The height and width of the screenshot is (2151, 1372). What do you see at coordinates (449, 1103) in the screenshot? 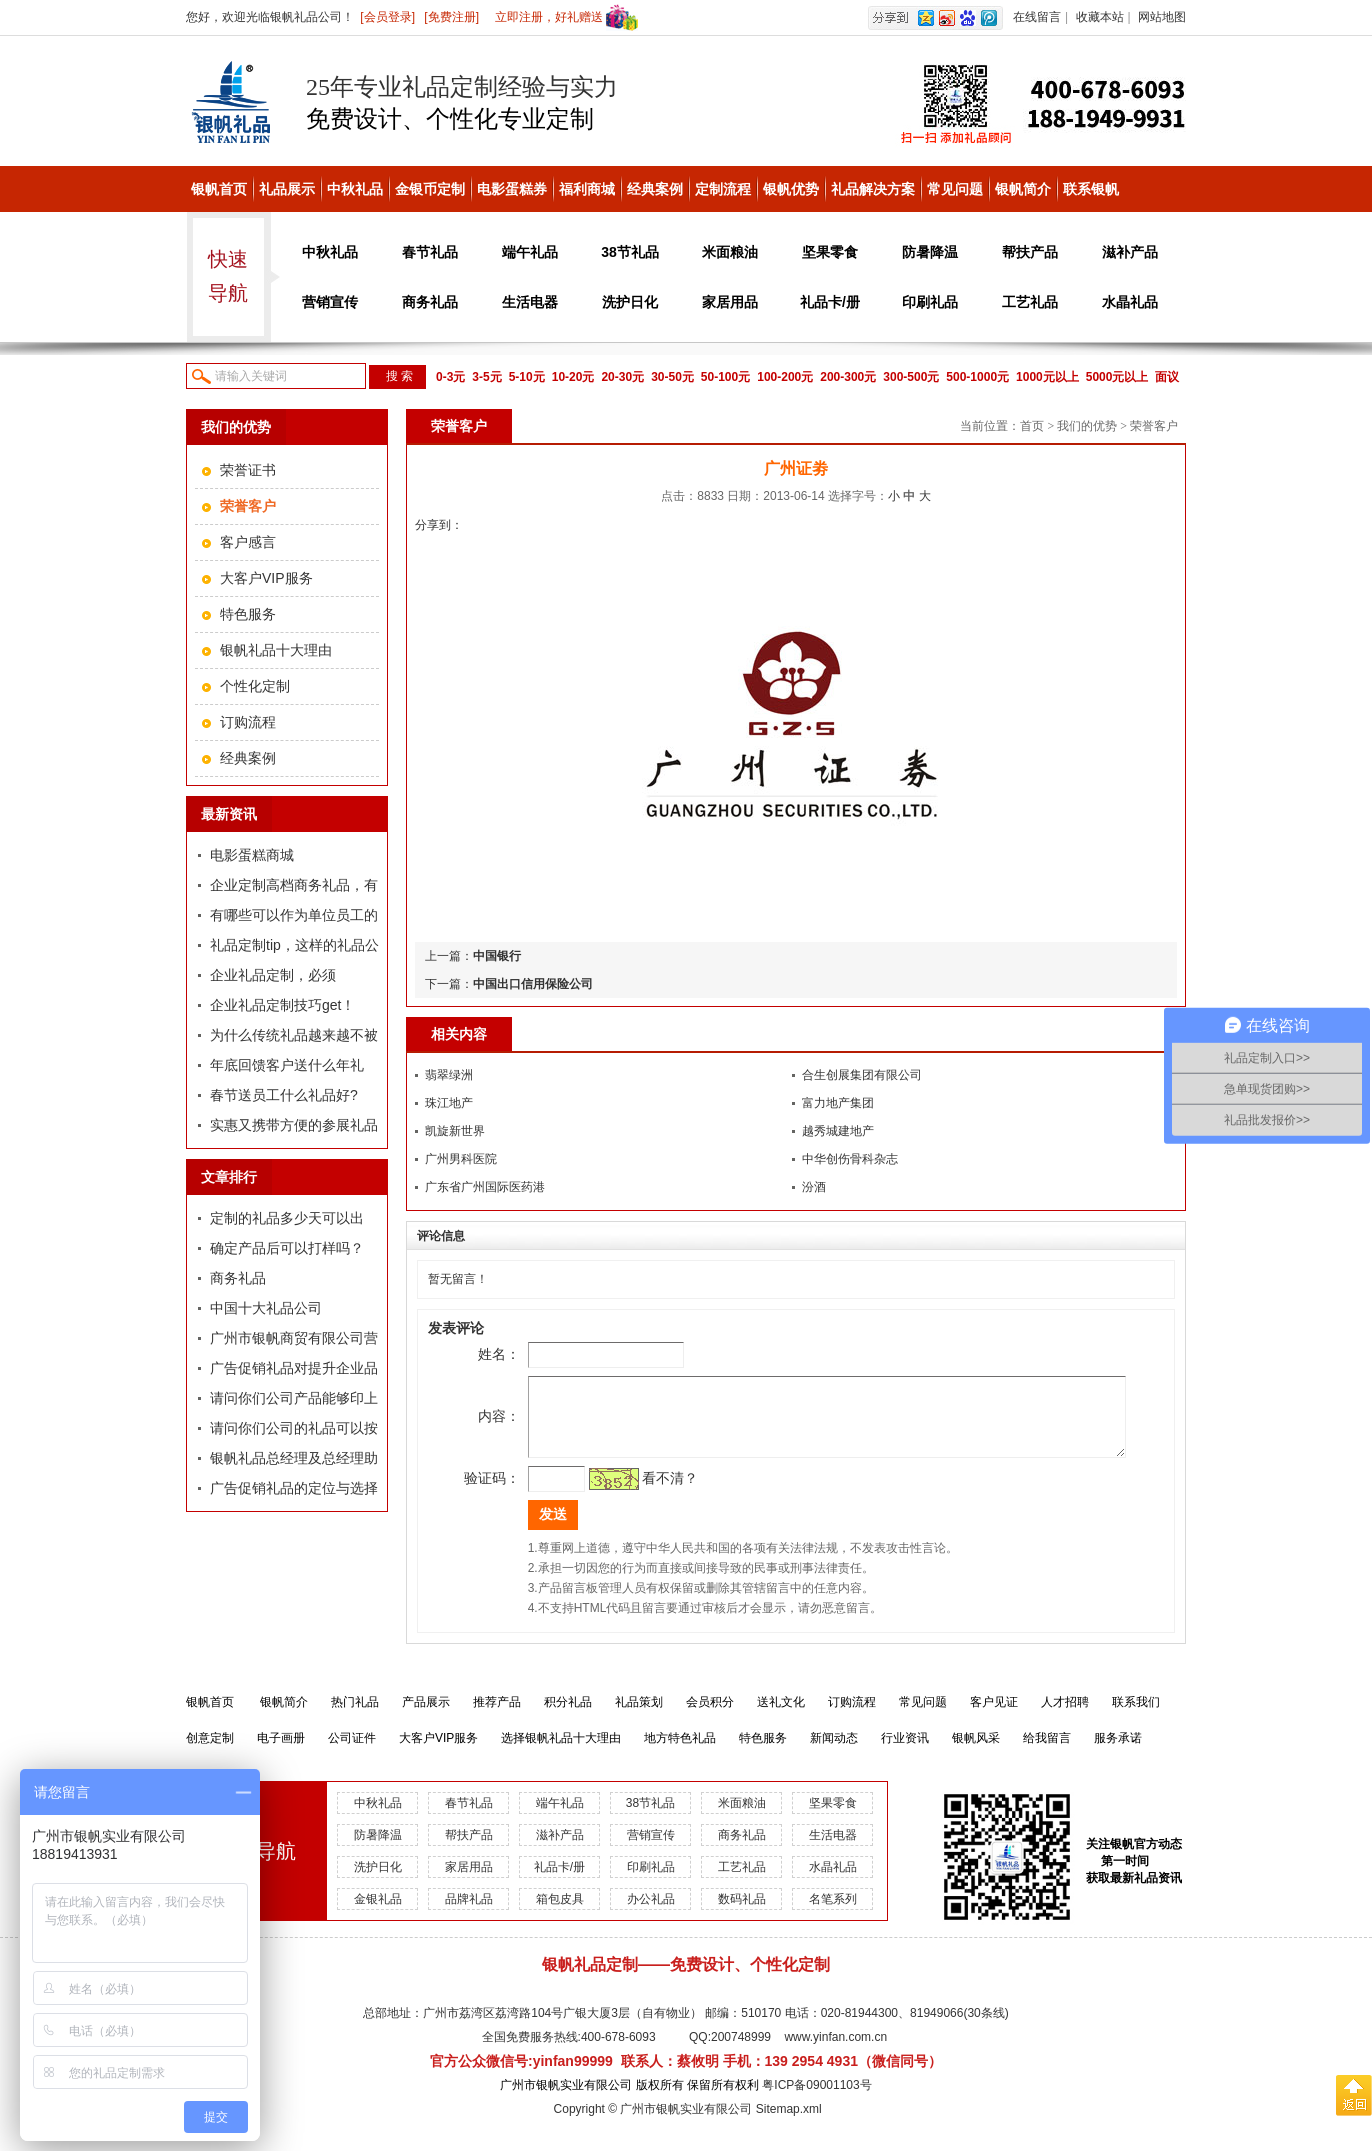
I see `珠江地产` at bounding box center [449, 1103].